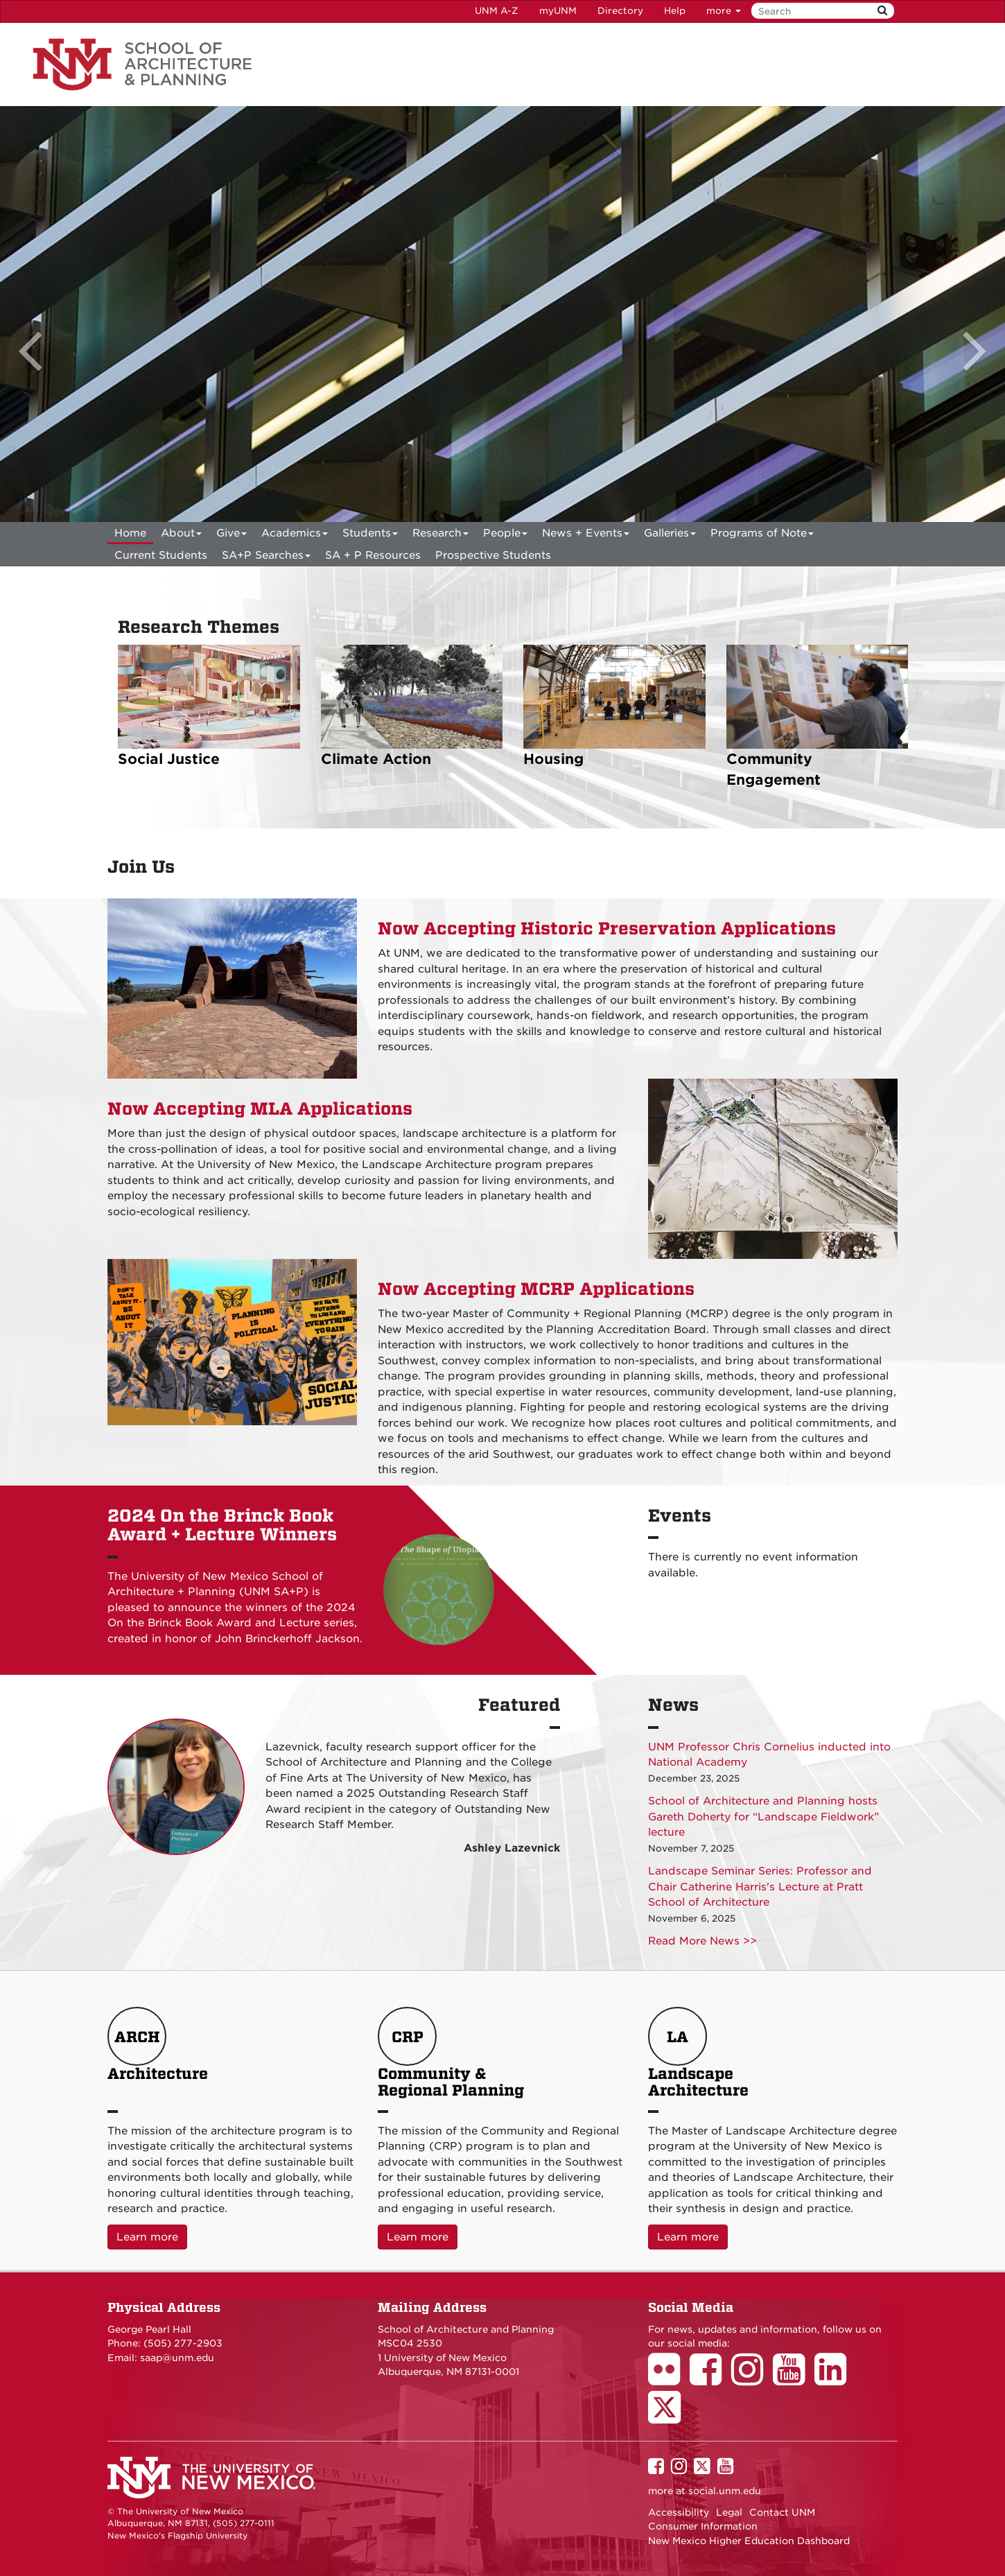 Image resolution: width=1005 pixels, height=2576 pixels. Describe the element at coordinates (698, 2053) in the screenshot. I see `Landscape Architecture` at that location.